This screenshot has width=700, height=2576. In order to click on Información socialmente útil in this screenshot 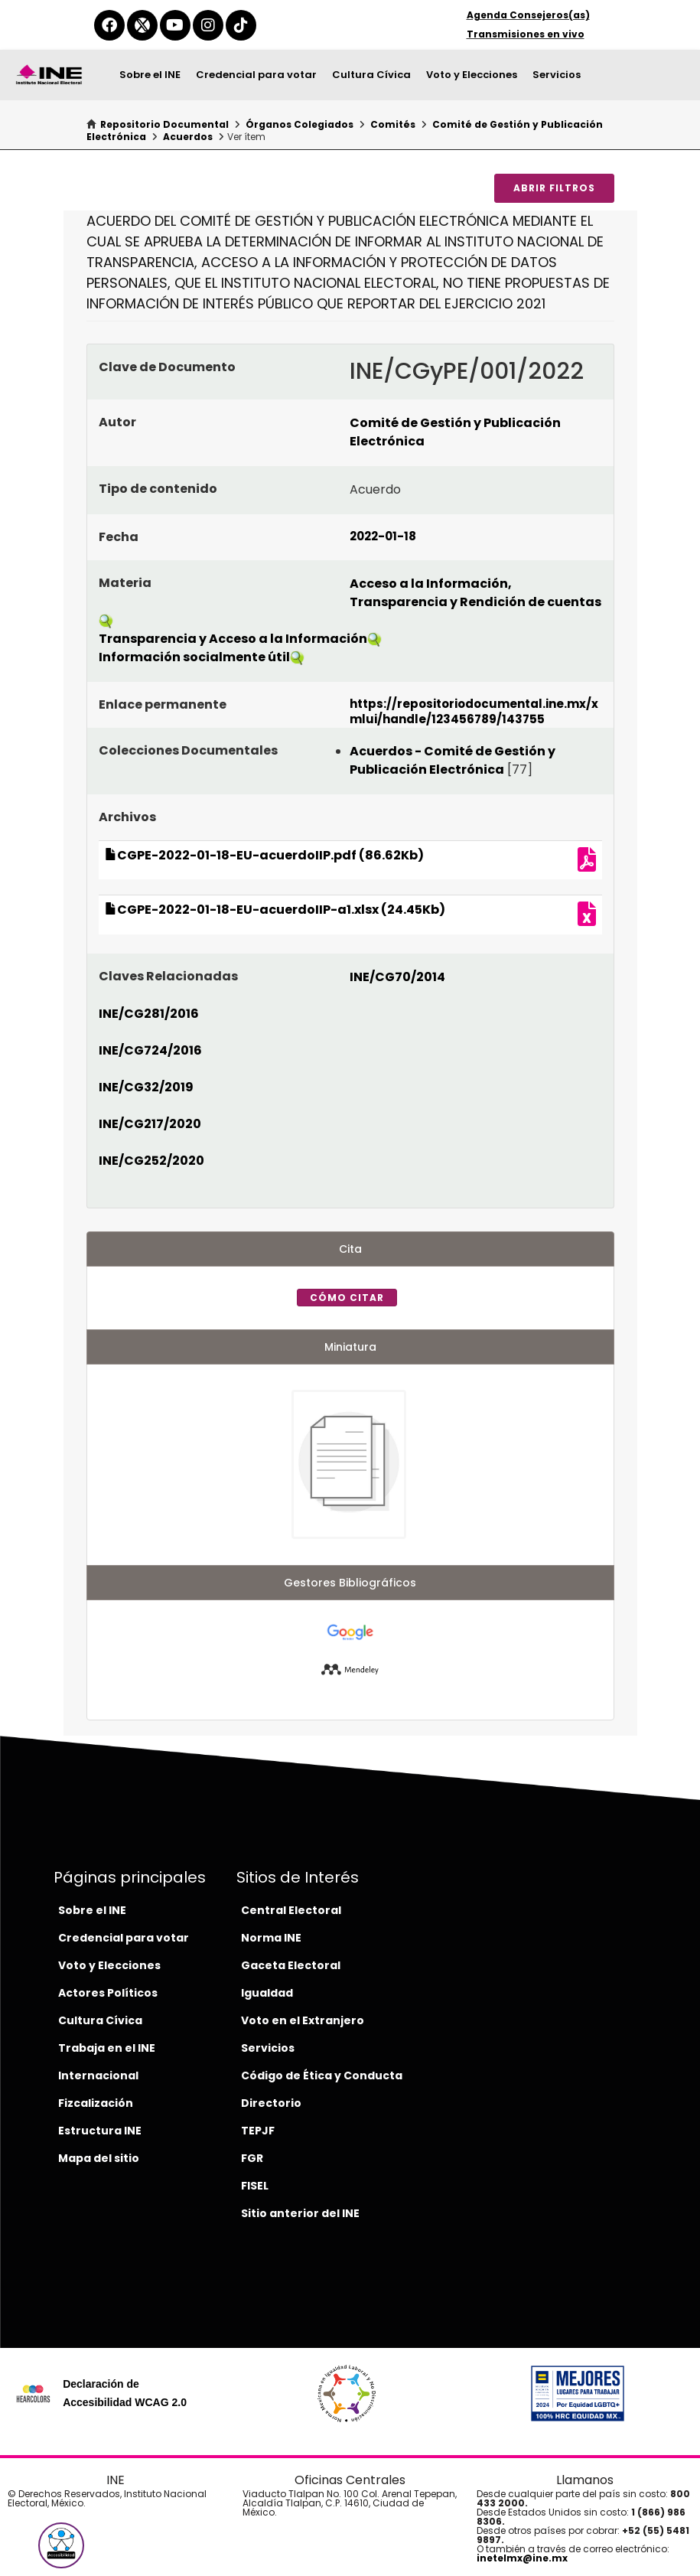, I will do `click(194, 657)`.